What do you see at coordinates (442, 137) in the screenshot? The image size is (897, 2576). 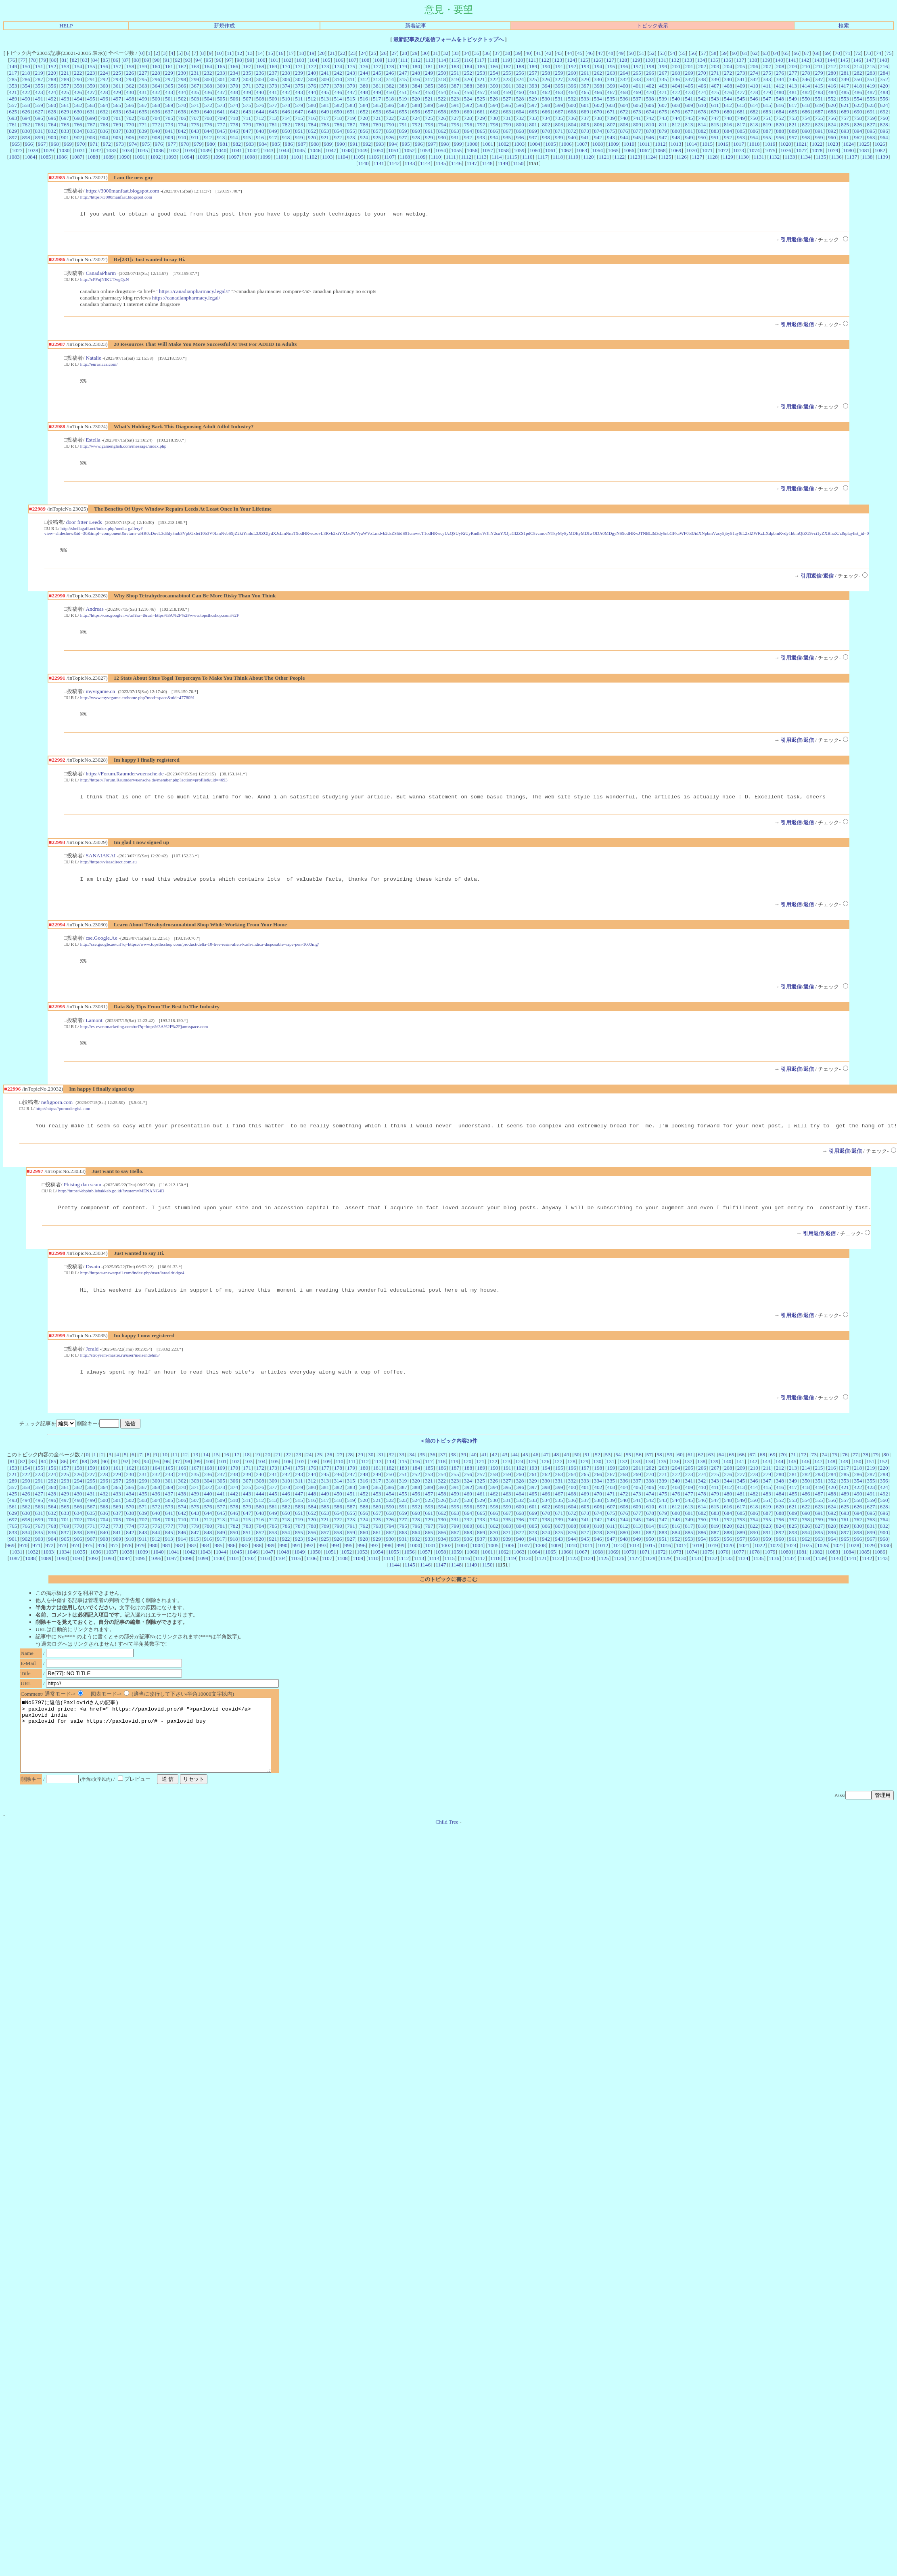 I see `930` at bounding box center [442, 137].